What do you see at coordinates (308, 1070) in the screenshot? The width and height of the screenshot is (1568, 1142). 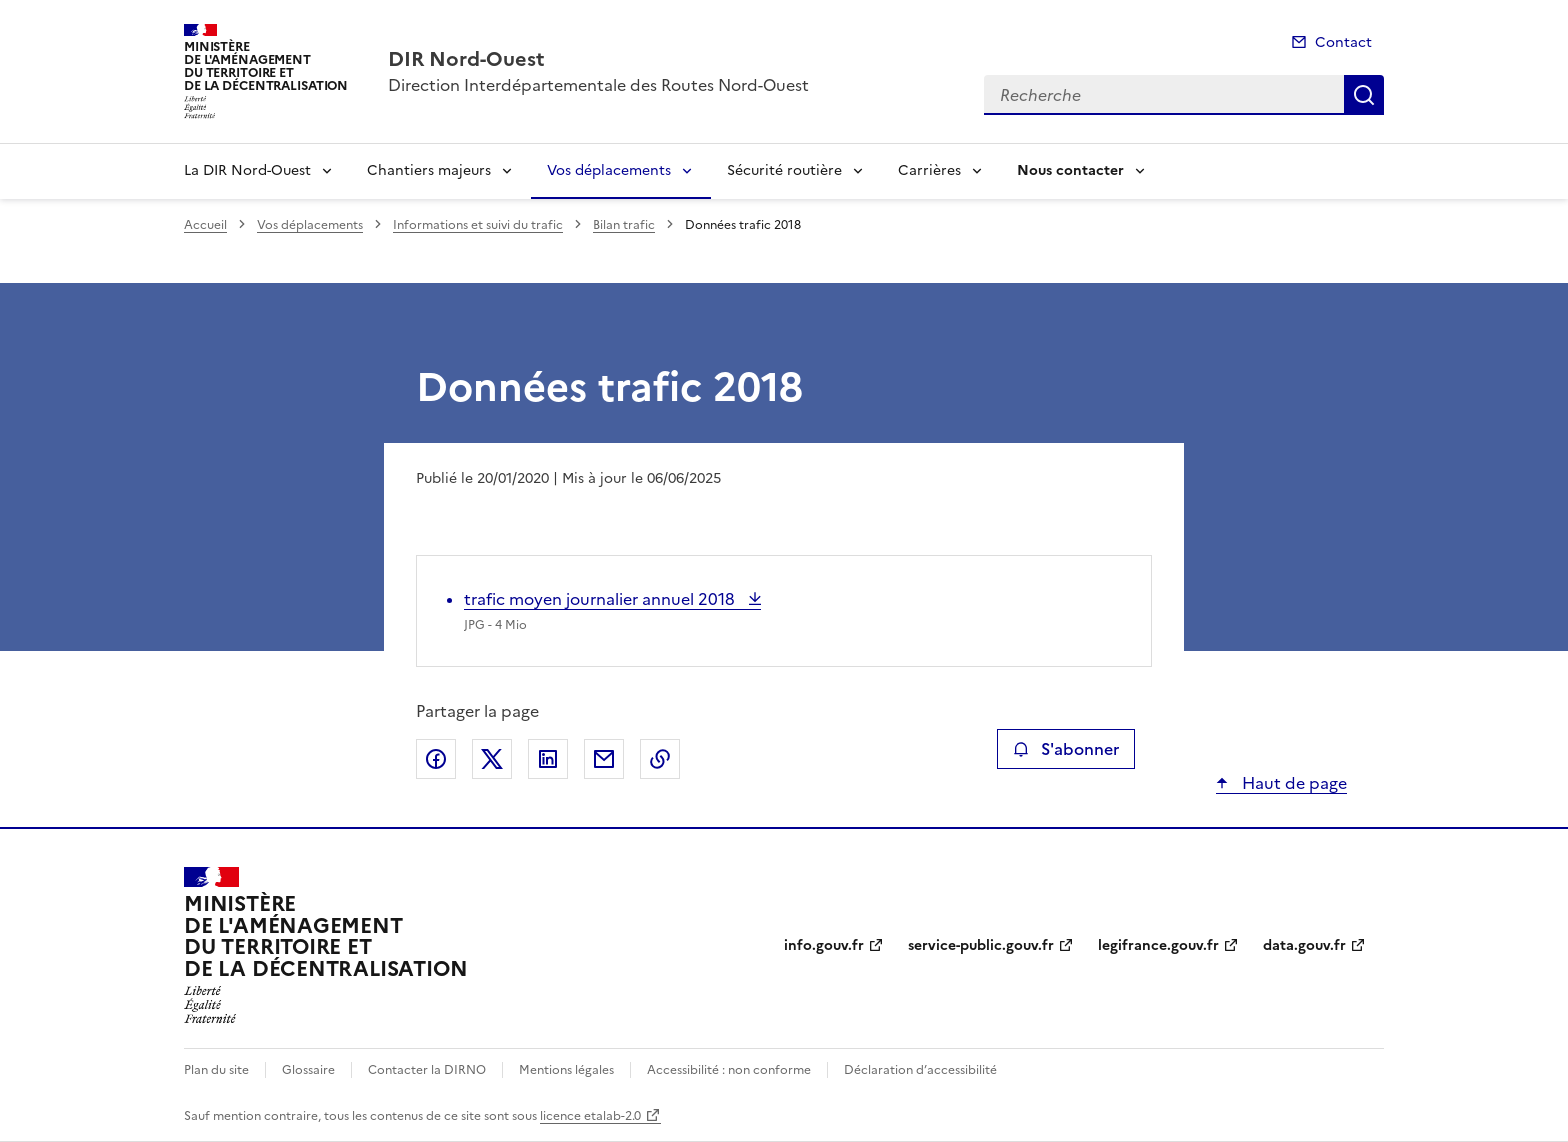 I see `Glossaire` at bounding box center [308, 1070].